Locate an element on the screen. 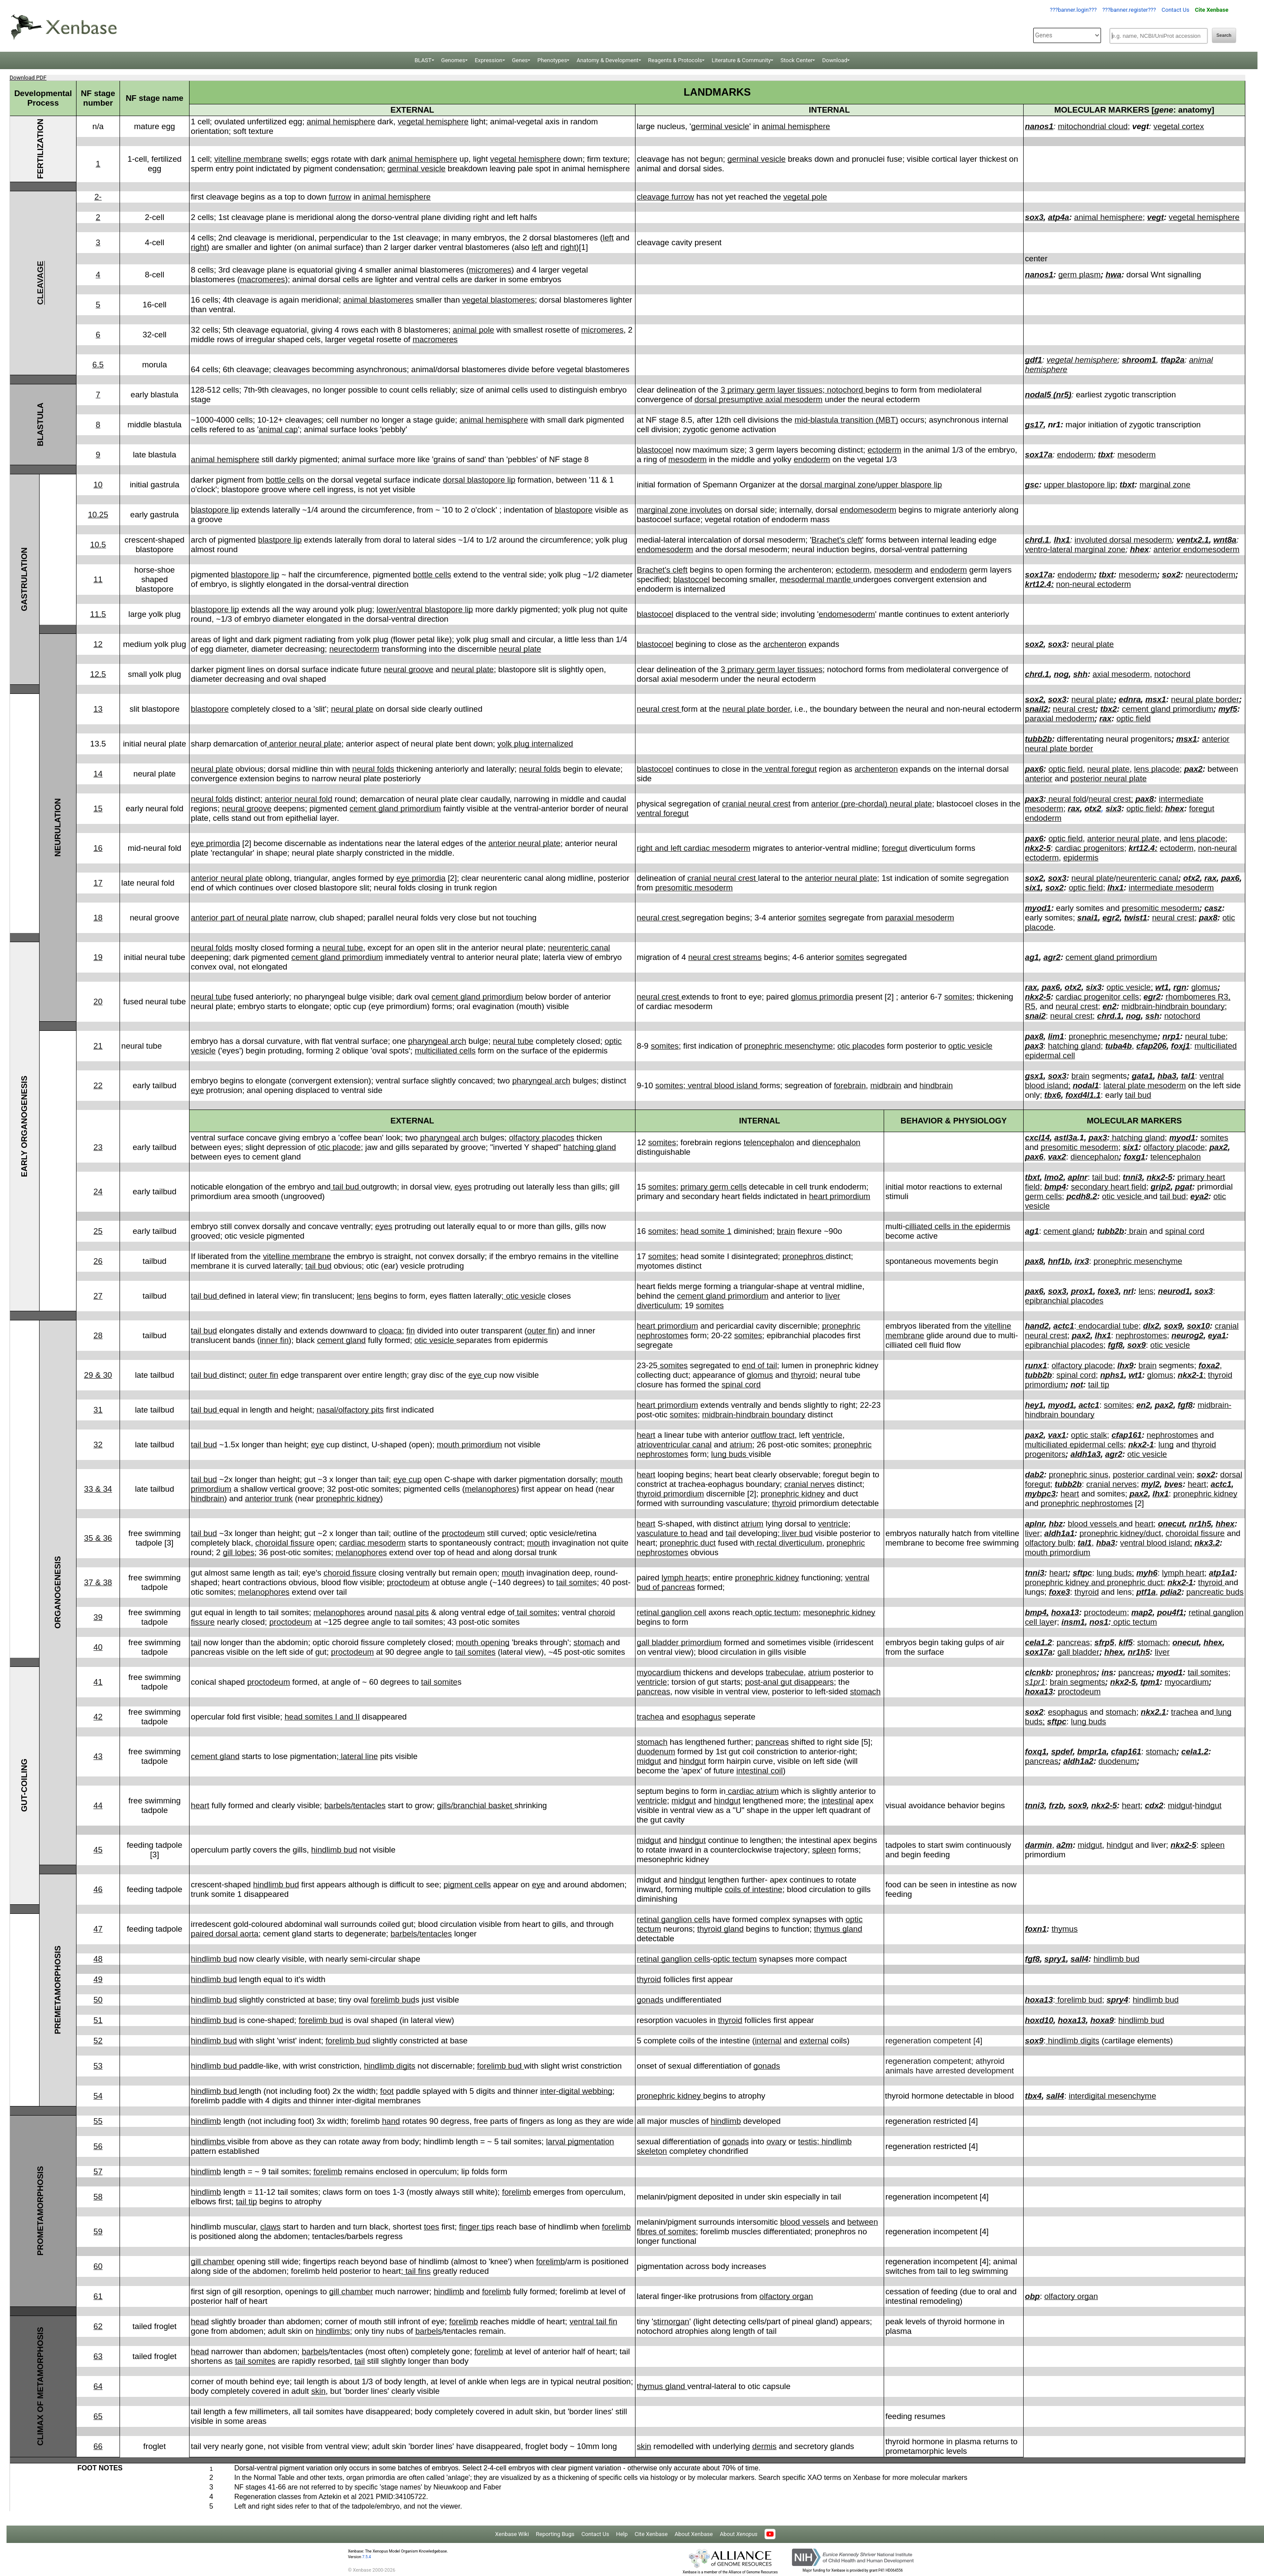  cardiac atrium is located at coordinates (751, 1791).